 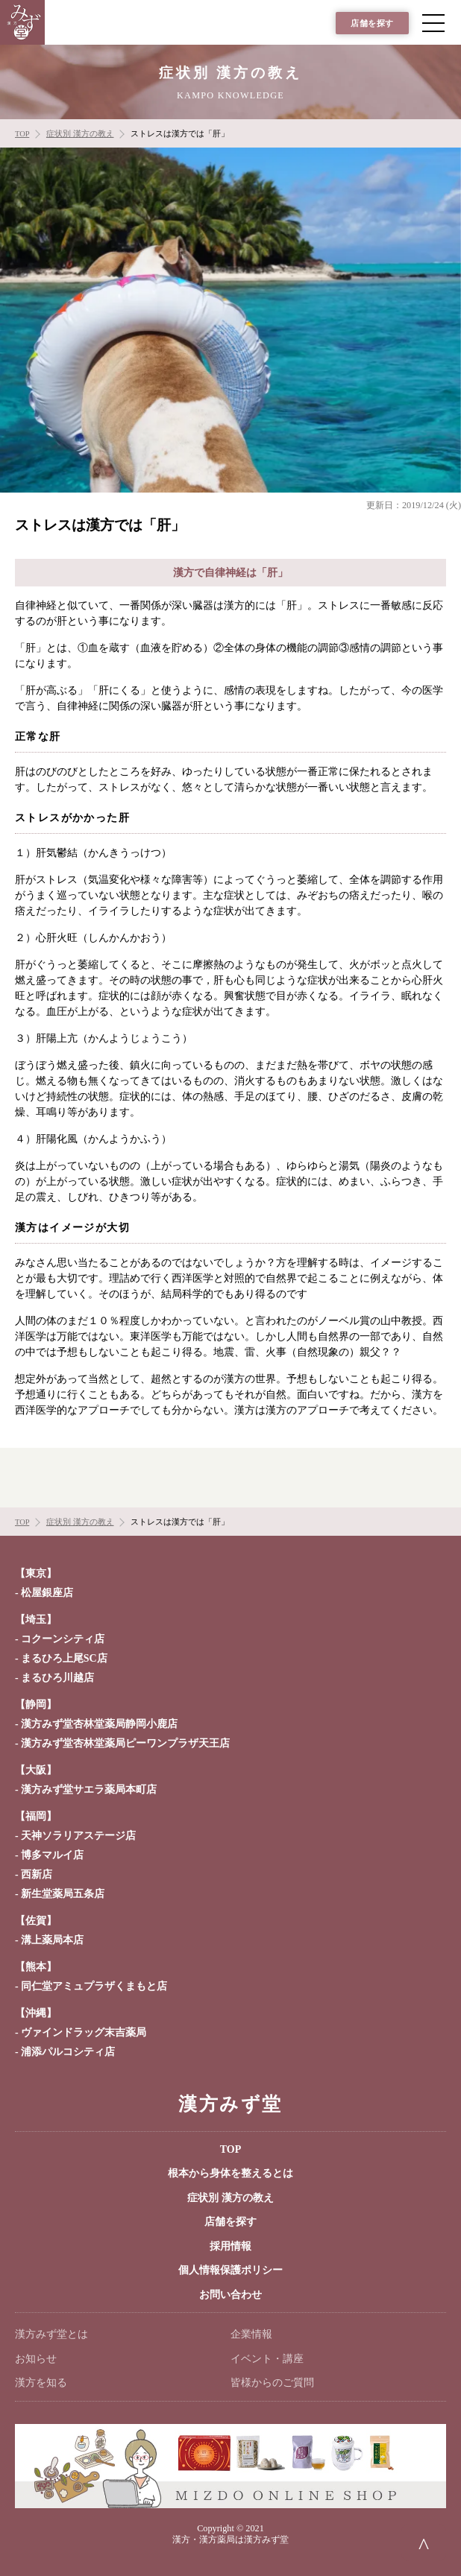 What do you see at coordinates (62, 1639) in the screenshot?
I see `コクーンシティ店` at bounding box center [62, 1639].